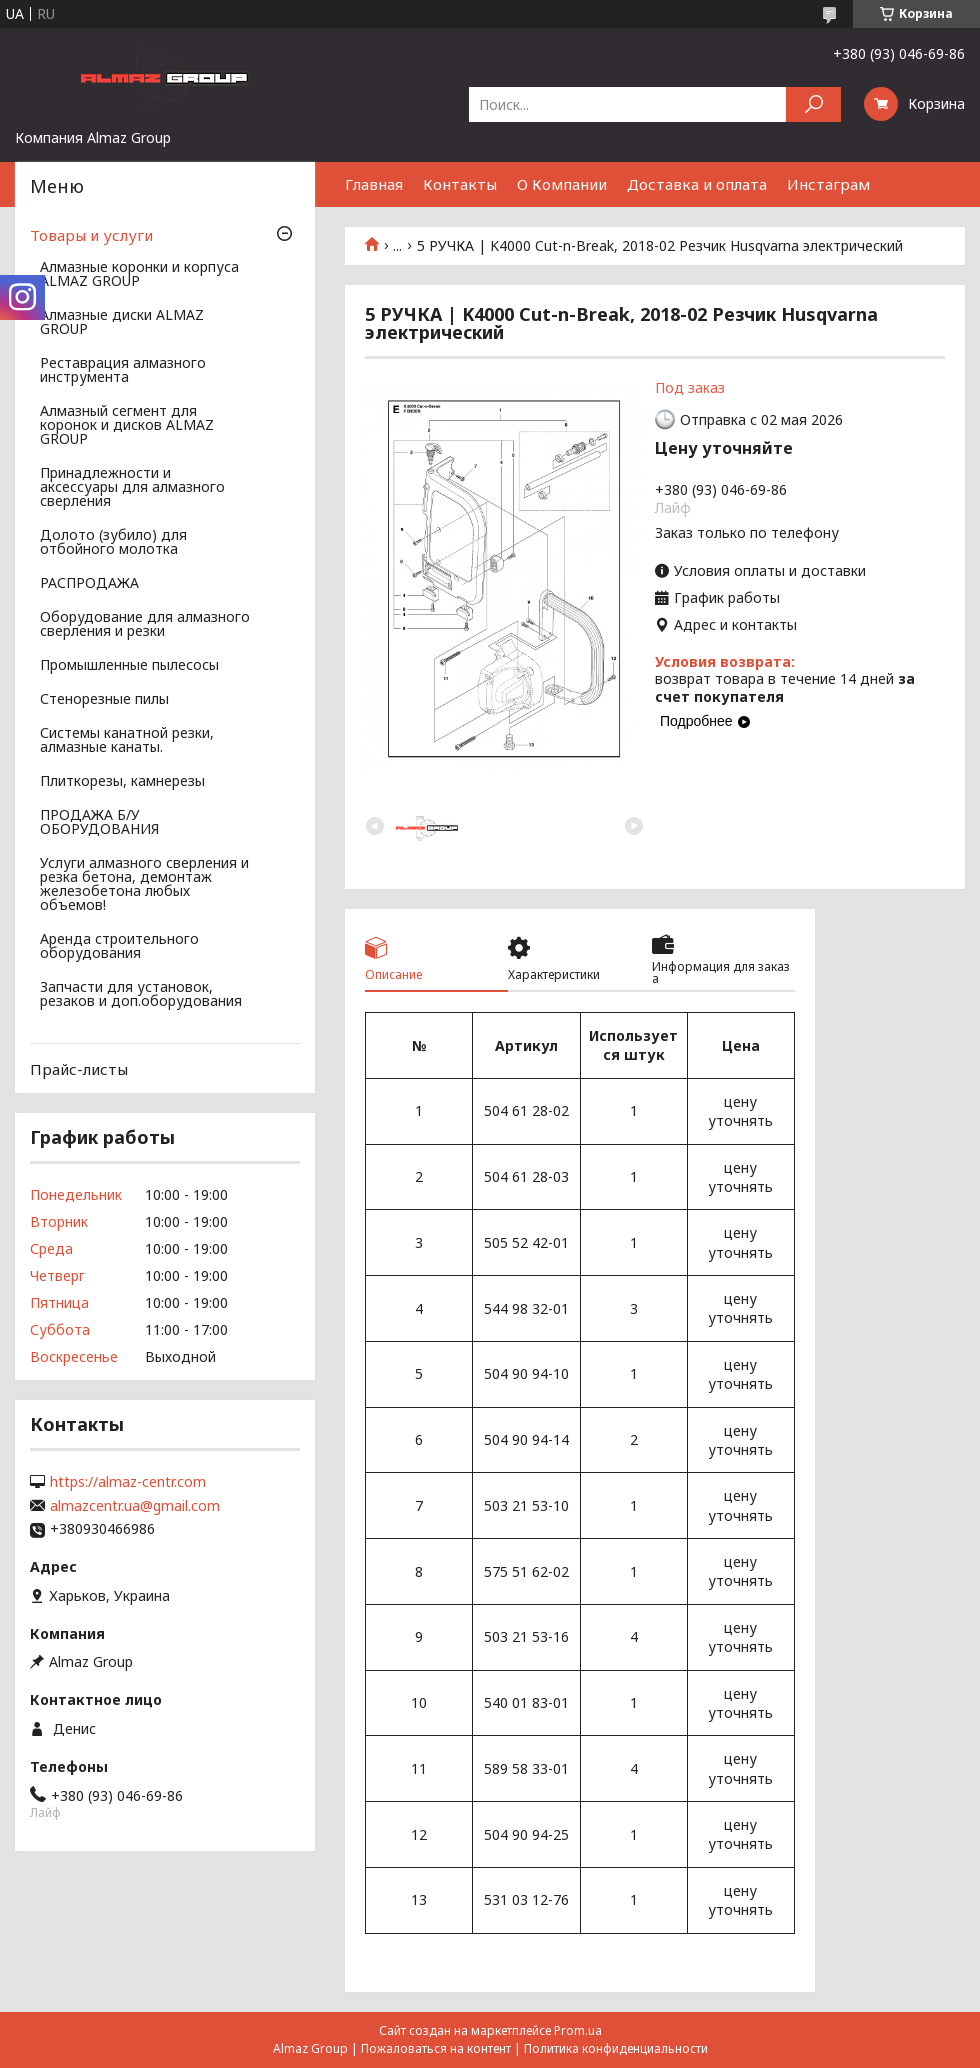  I want to click on Алмазные коронки и корпуса ALMAZ GROUP, so click(139, 275).